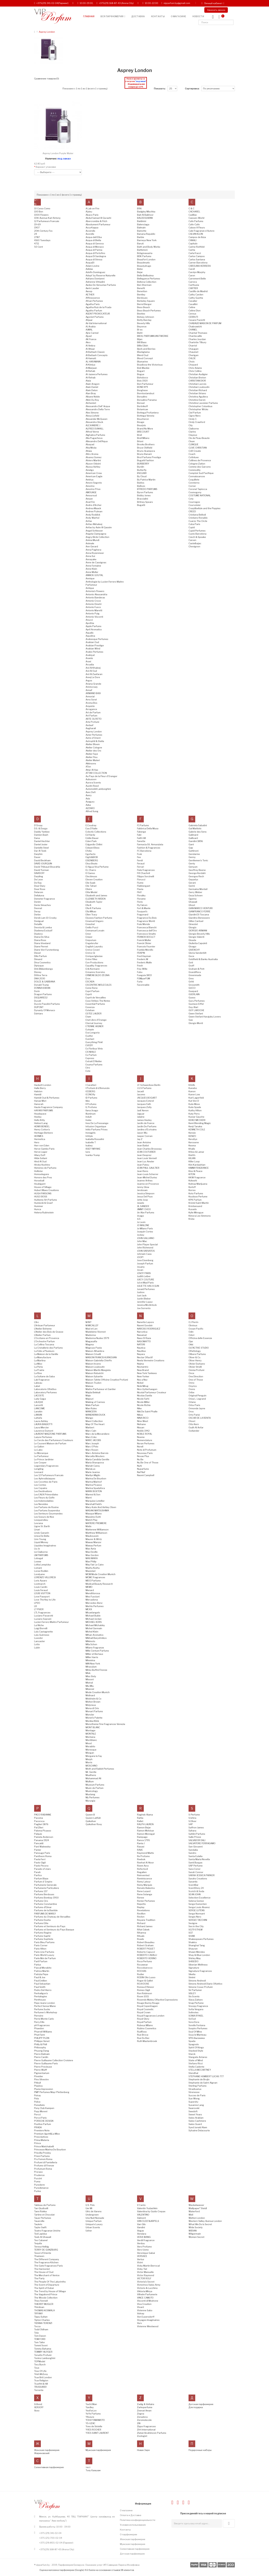 The height and width of the screenshot is (2576, 269). Describe the element at coordinates (201, 1939) in the screenshot. I see `Shakespeare Perfumes` at that location.